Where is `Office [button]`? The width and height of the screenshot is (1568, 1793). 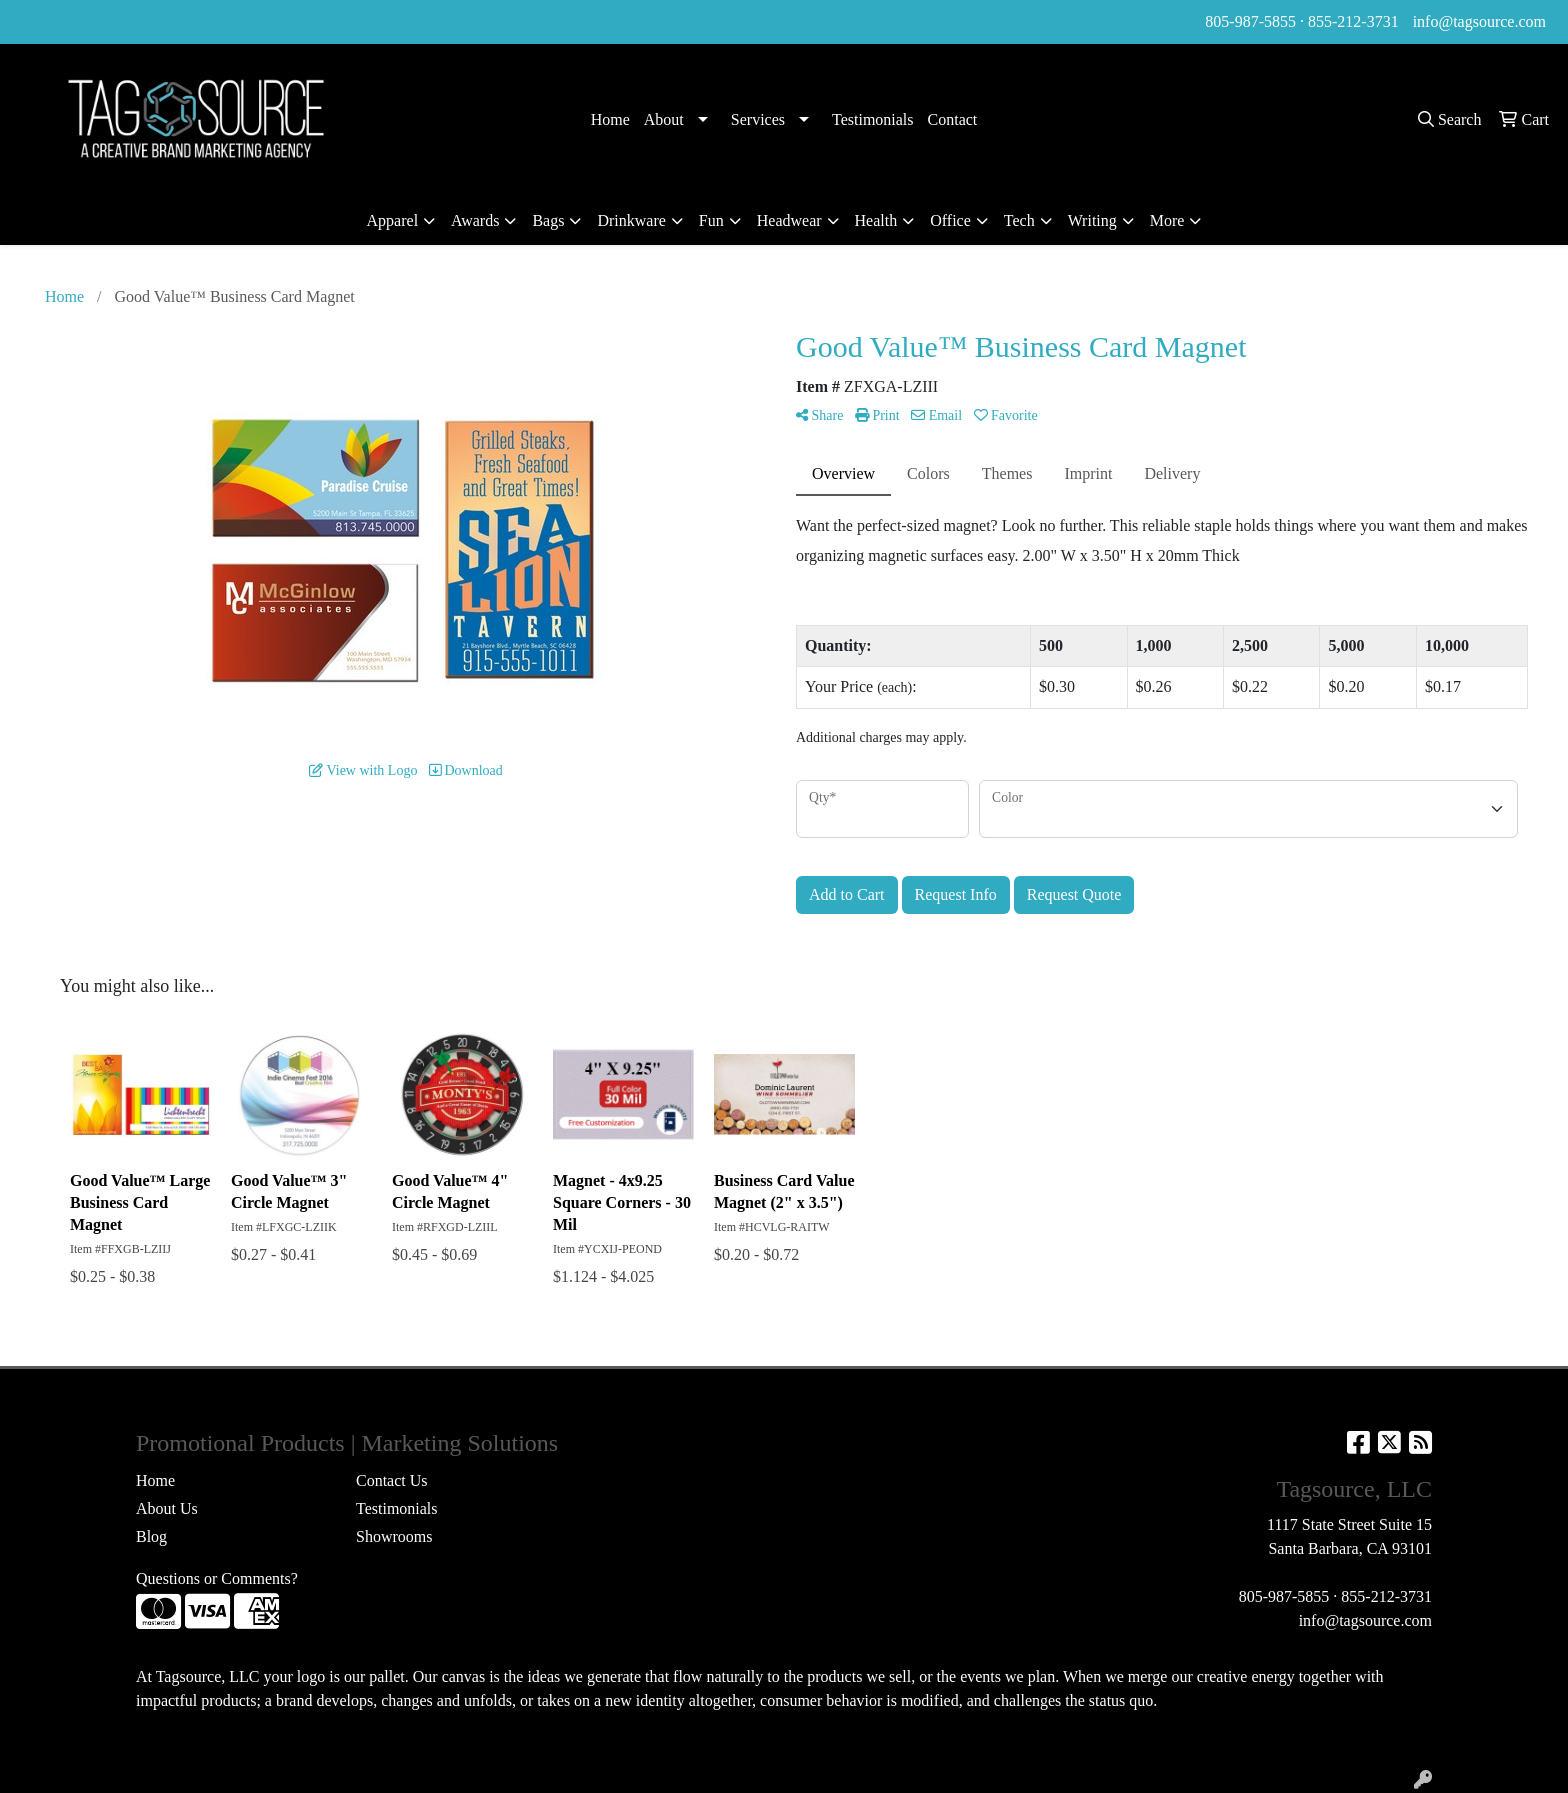 Office [button] is located at coordinates (950, 220).